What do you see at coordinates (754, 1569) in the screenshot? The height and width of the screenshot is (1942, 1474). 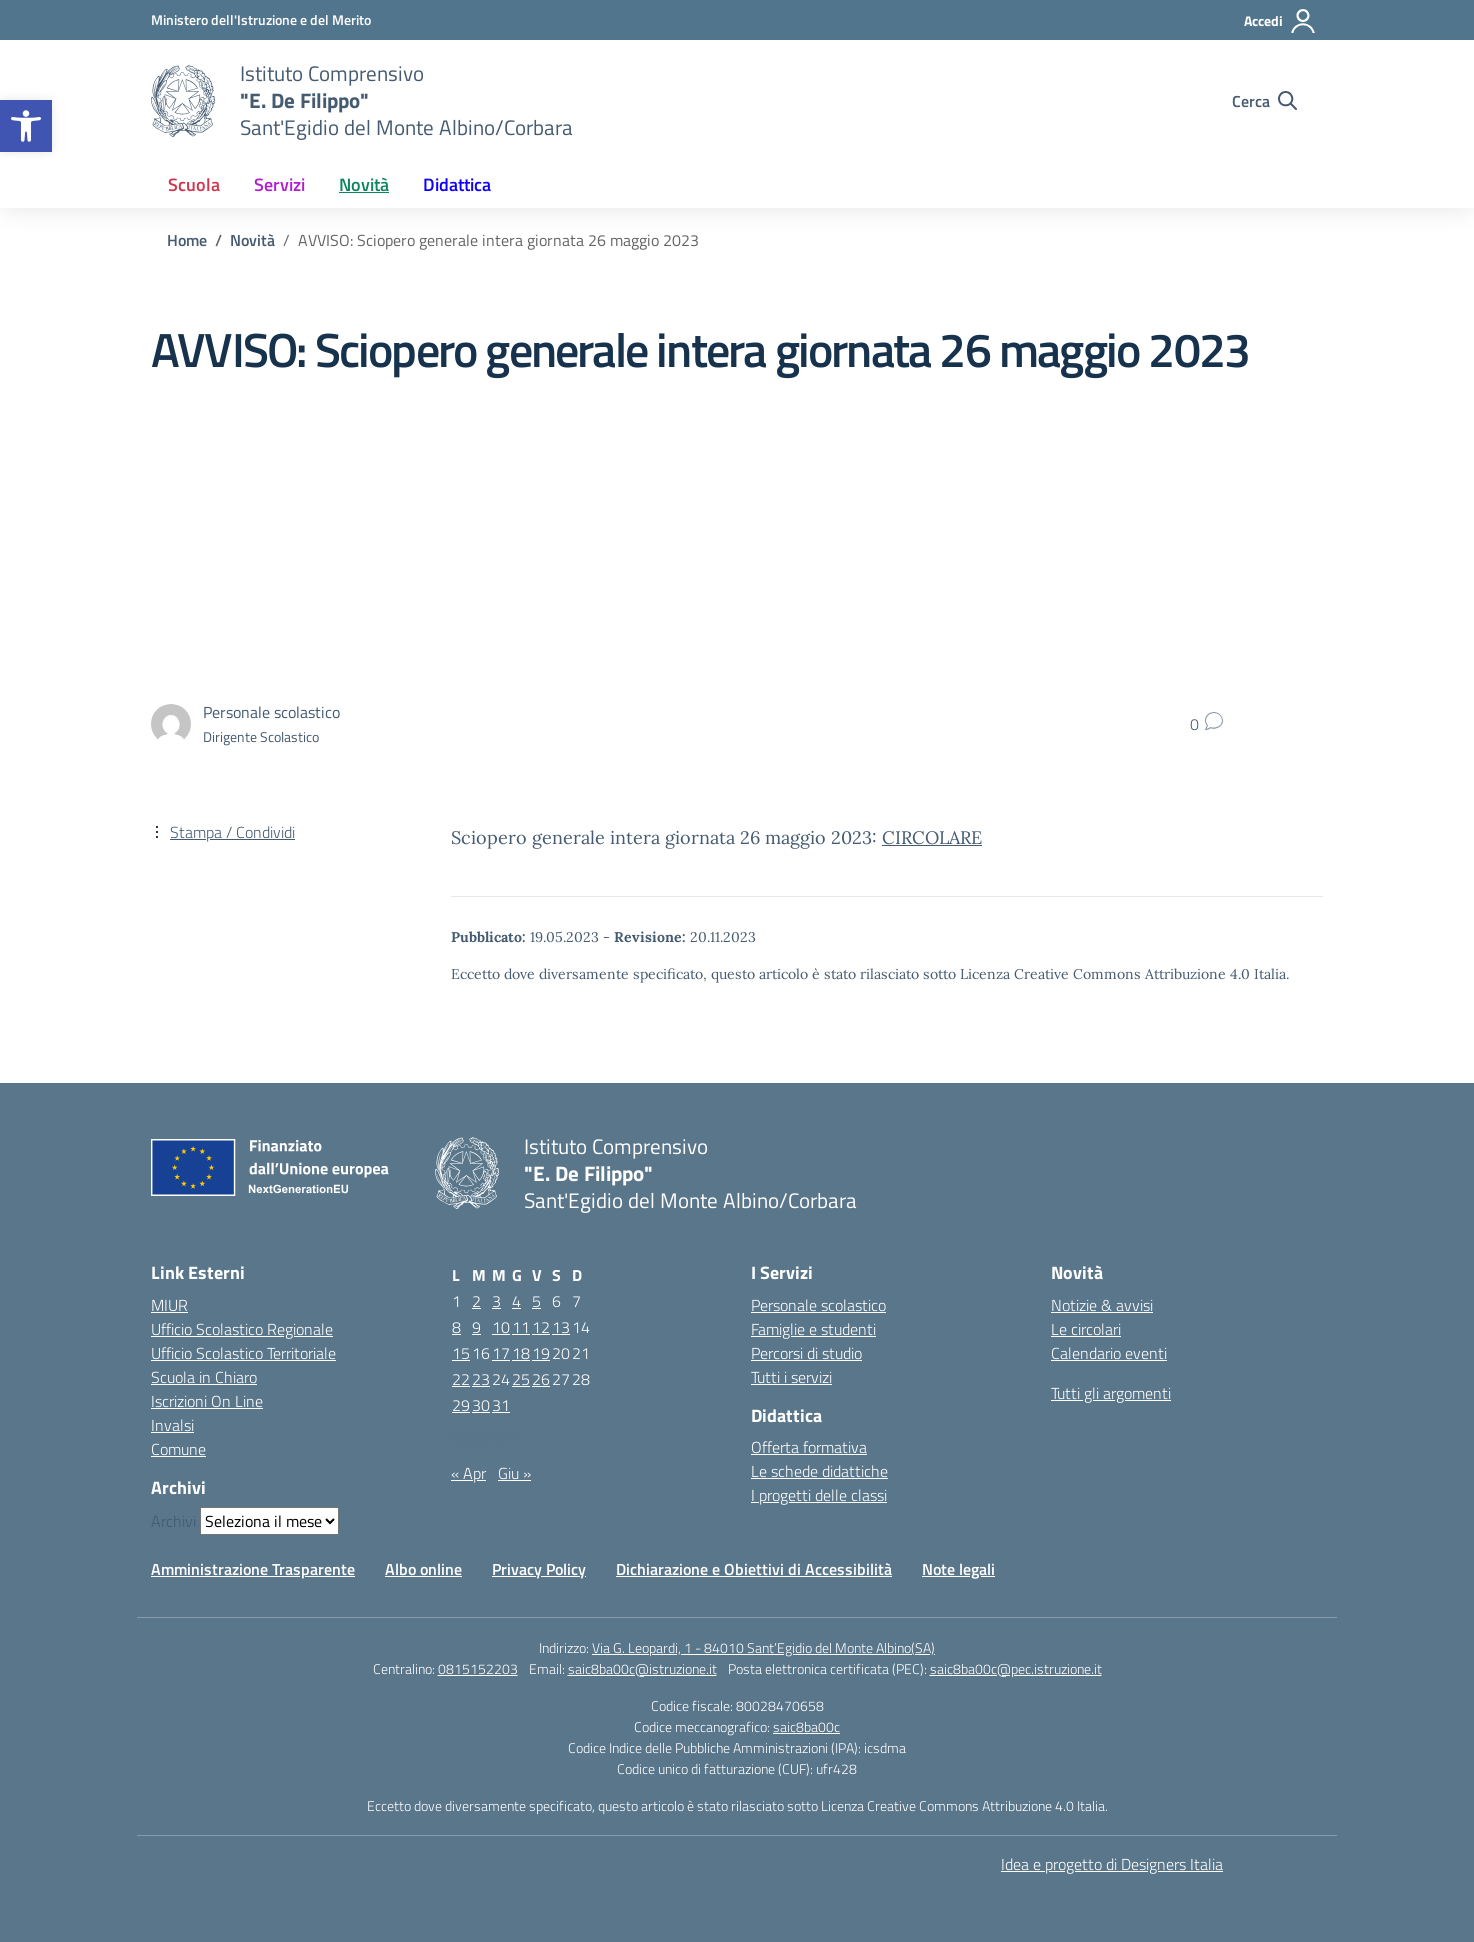 I see `Dichiarazione e Obiettivi di Accessibilità` at bounding box center [754, 1569].